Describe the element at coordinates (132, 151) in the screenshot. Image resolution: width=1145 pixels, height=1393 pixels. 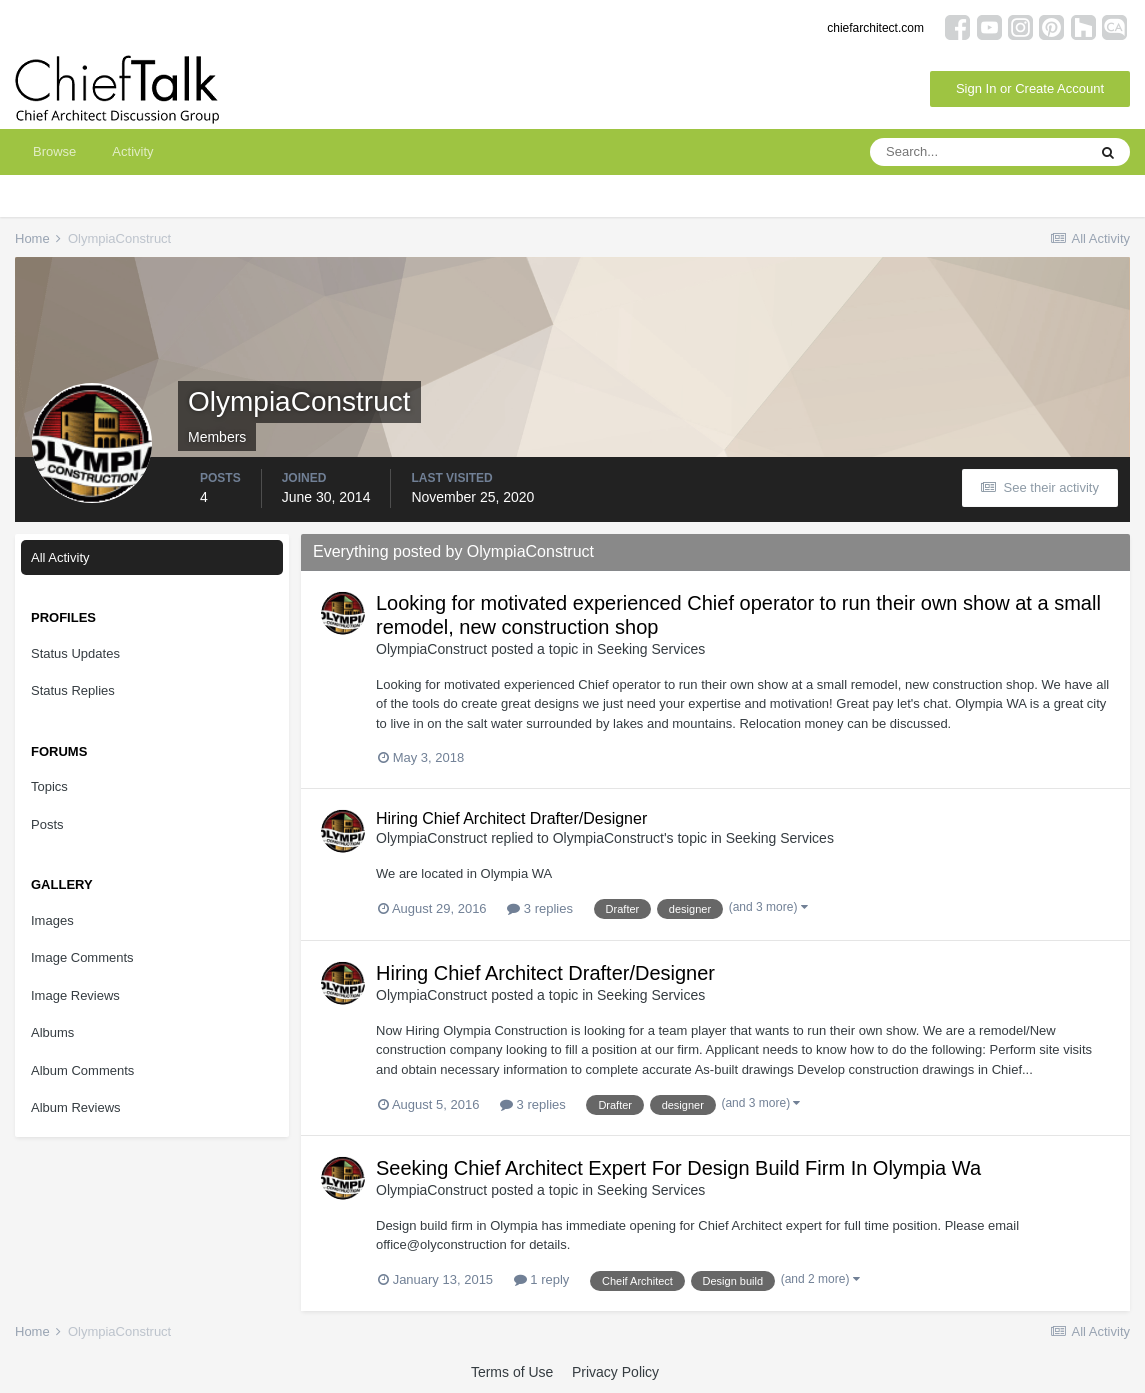
I see `Activity` at that location.